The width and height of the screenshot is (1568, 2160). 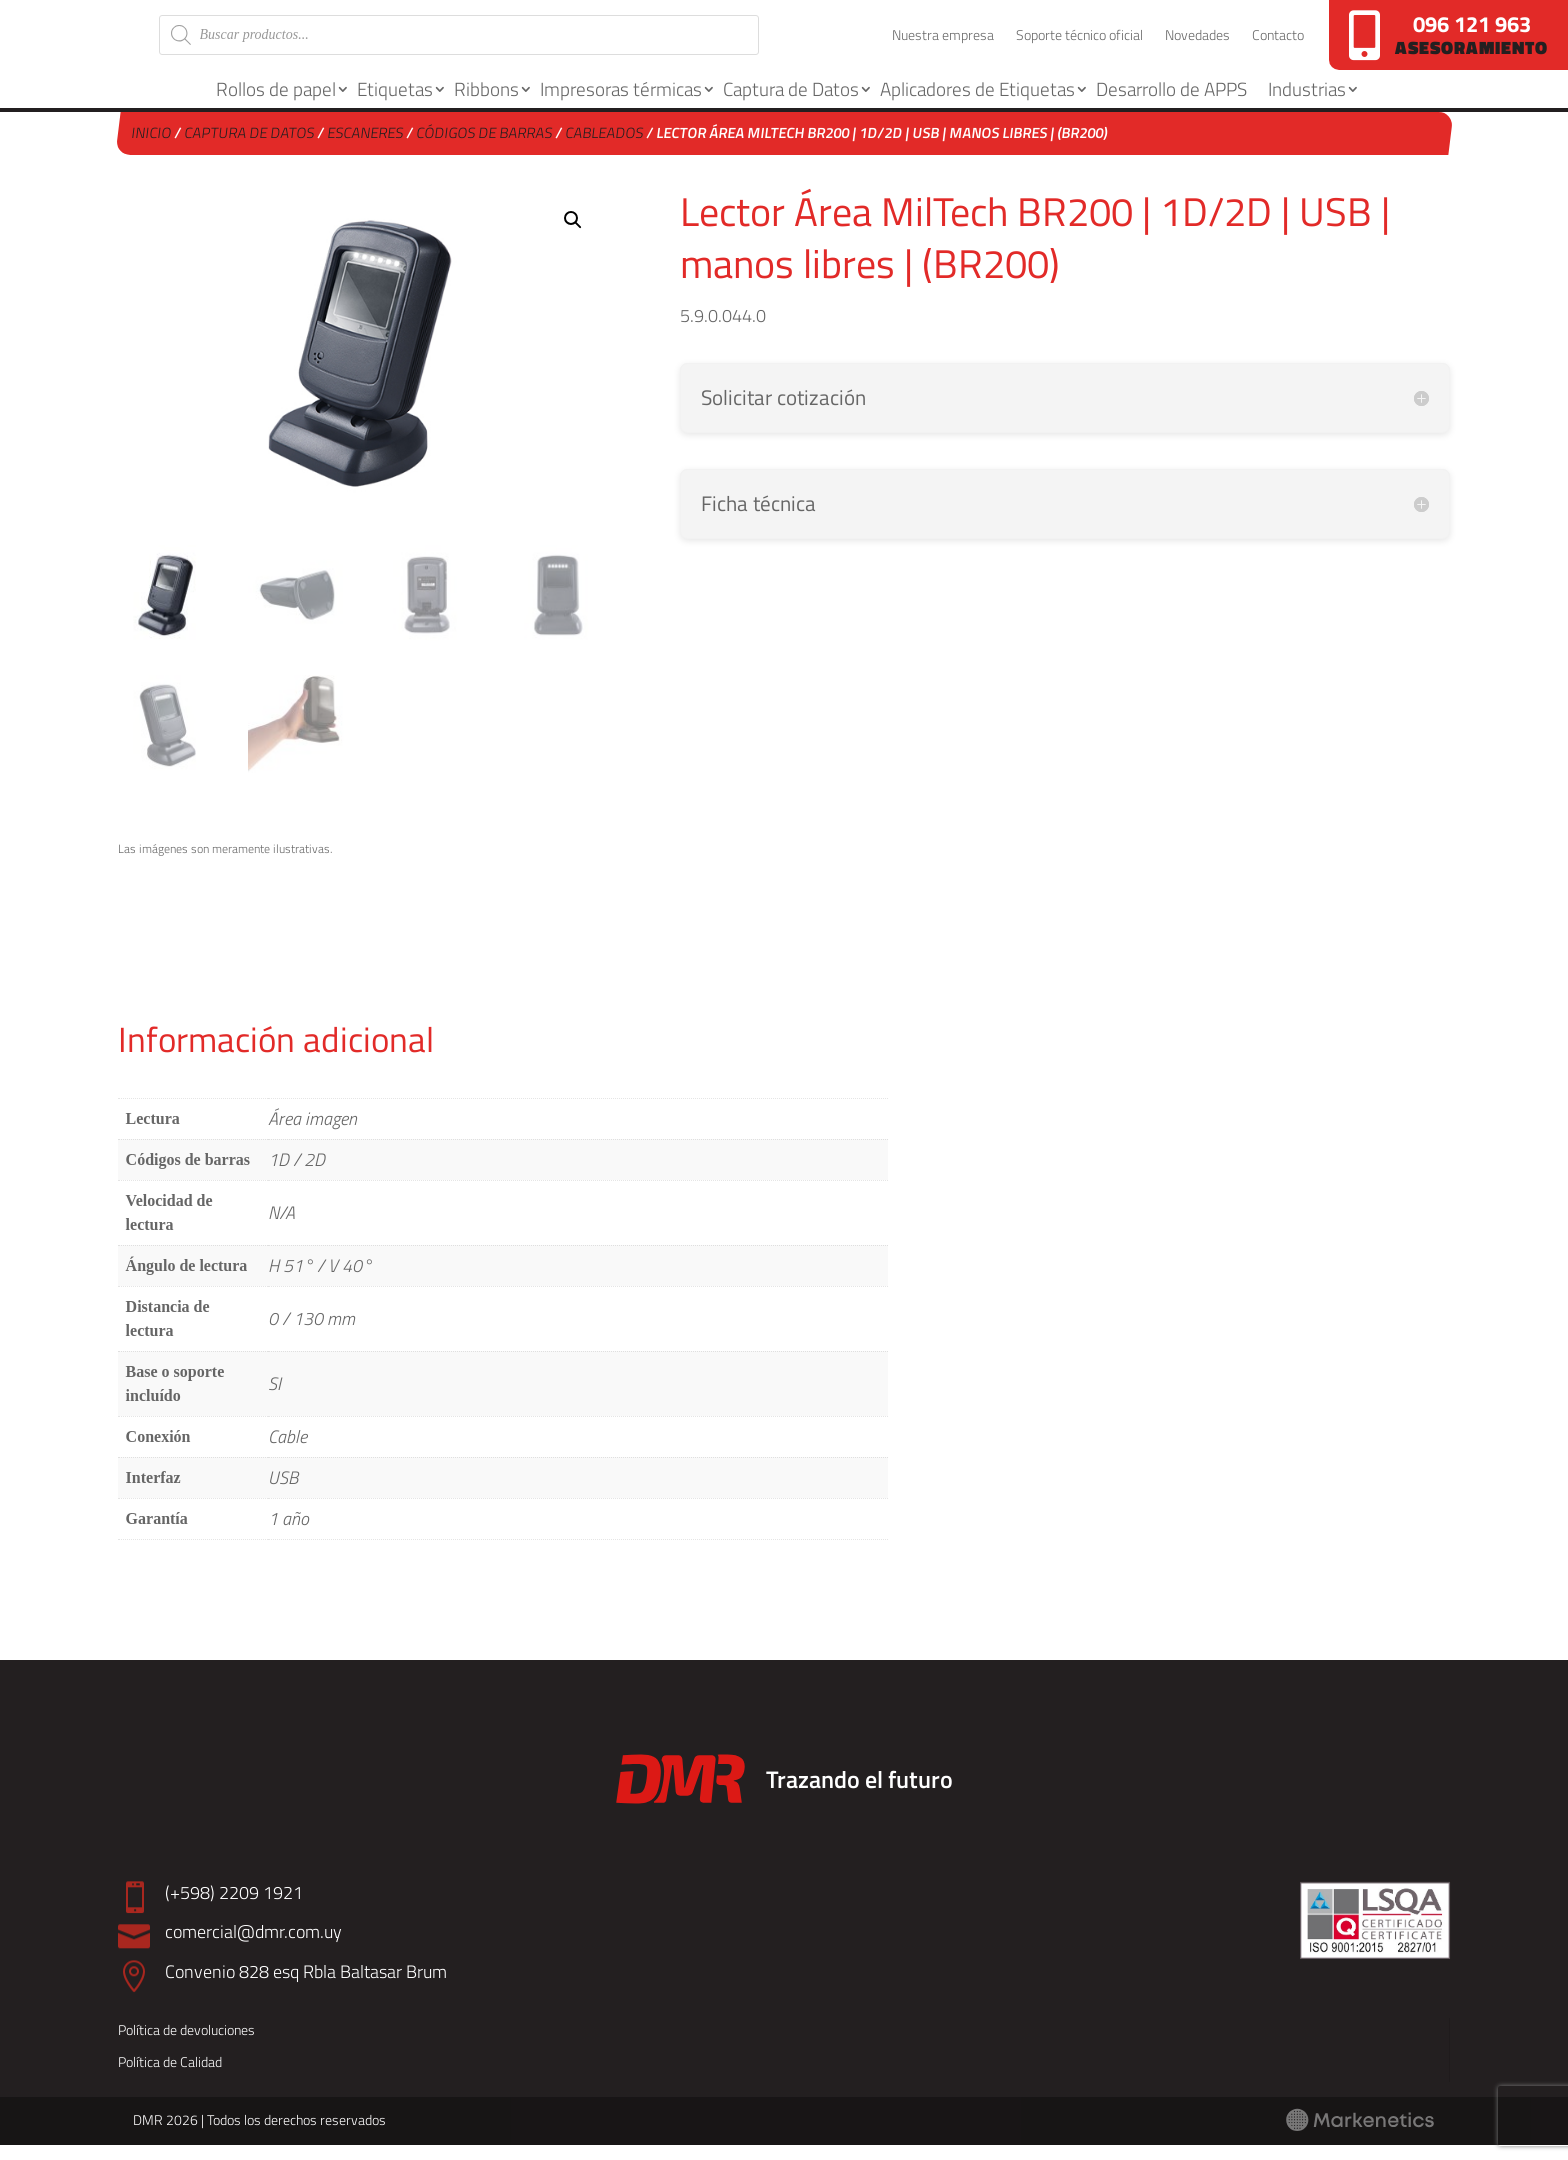 What do you see at coordinates (604, 147) in the screenshot?
I see `Cableados` at bounding box center [604, 147].